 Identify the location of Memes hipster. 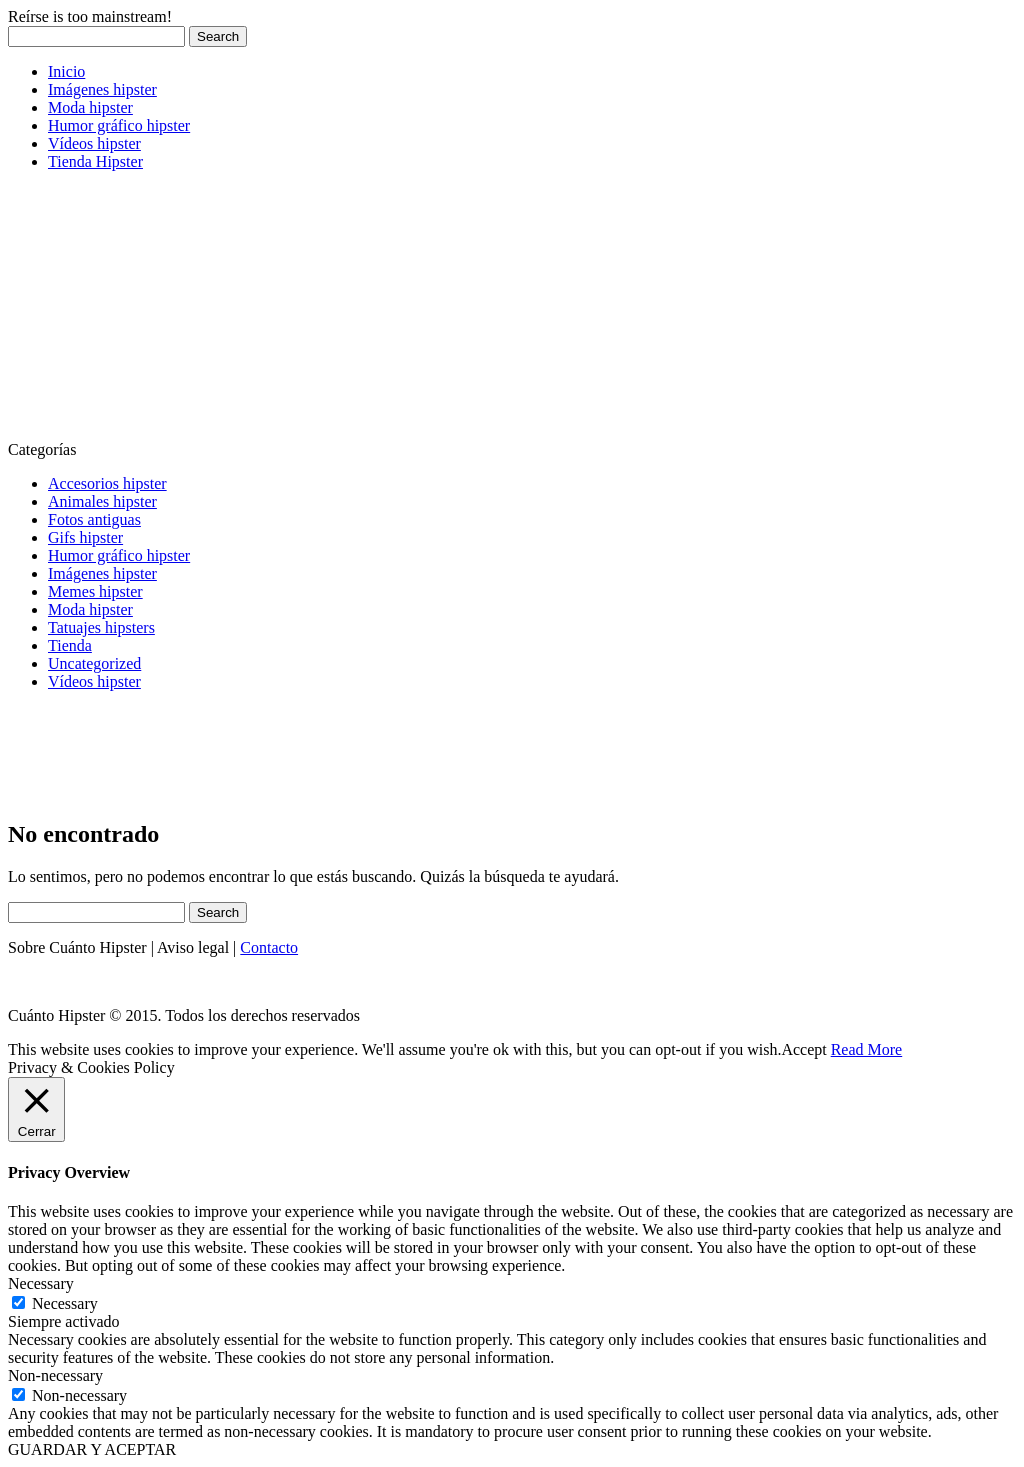
(95, 591).